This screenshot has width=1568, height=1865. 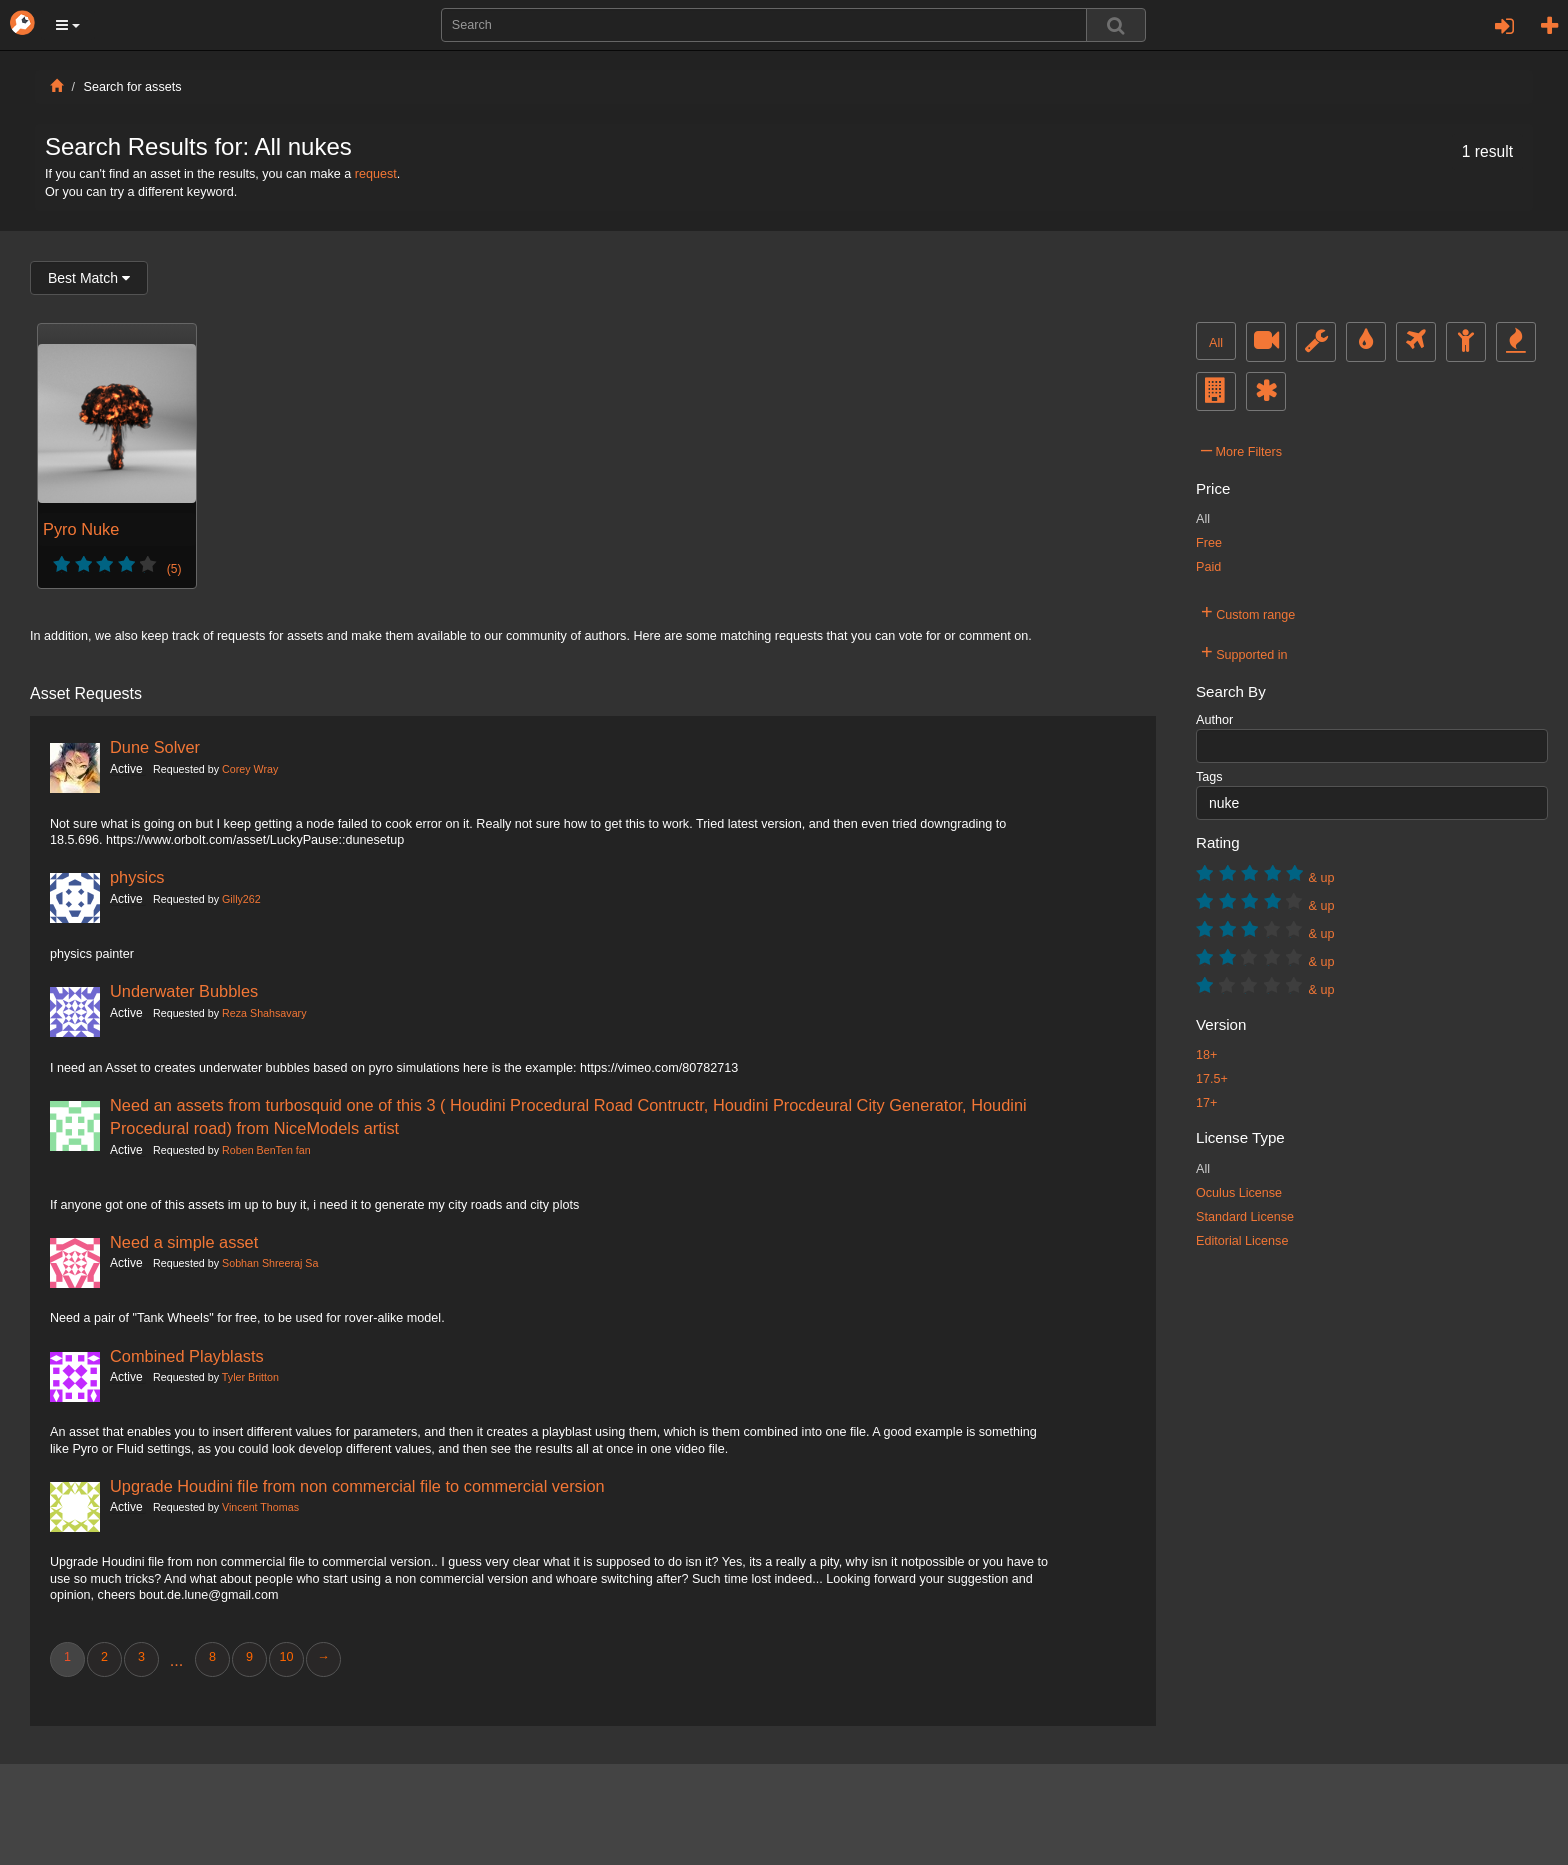 I want to click on More Filters, so click(x=1241, y=449).